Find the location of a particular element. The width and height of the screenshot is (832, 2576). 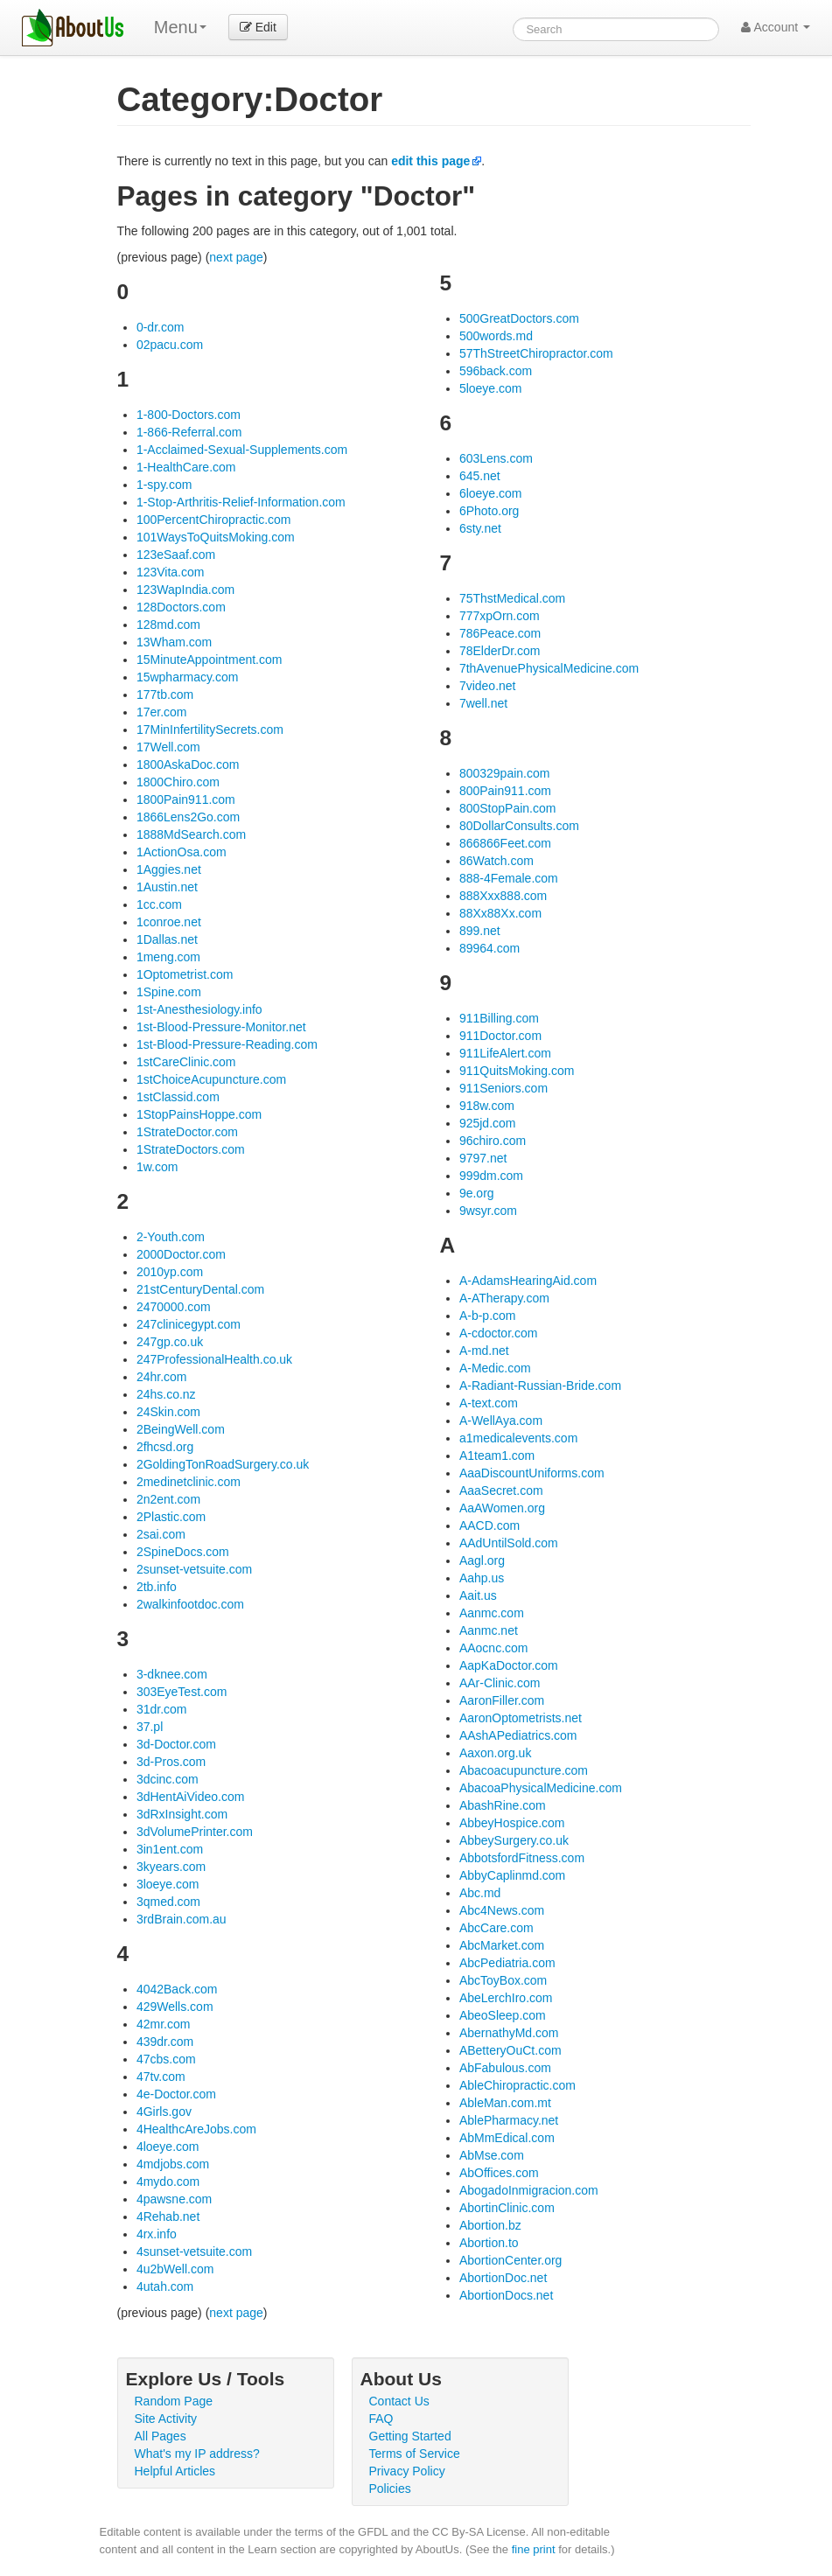

4Rehab.net is located at coordinates (167, 2216).